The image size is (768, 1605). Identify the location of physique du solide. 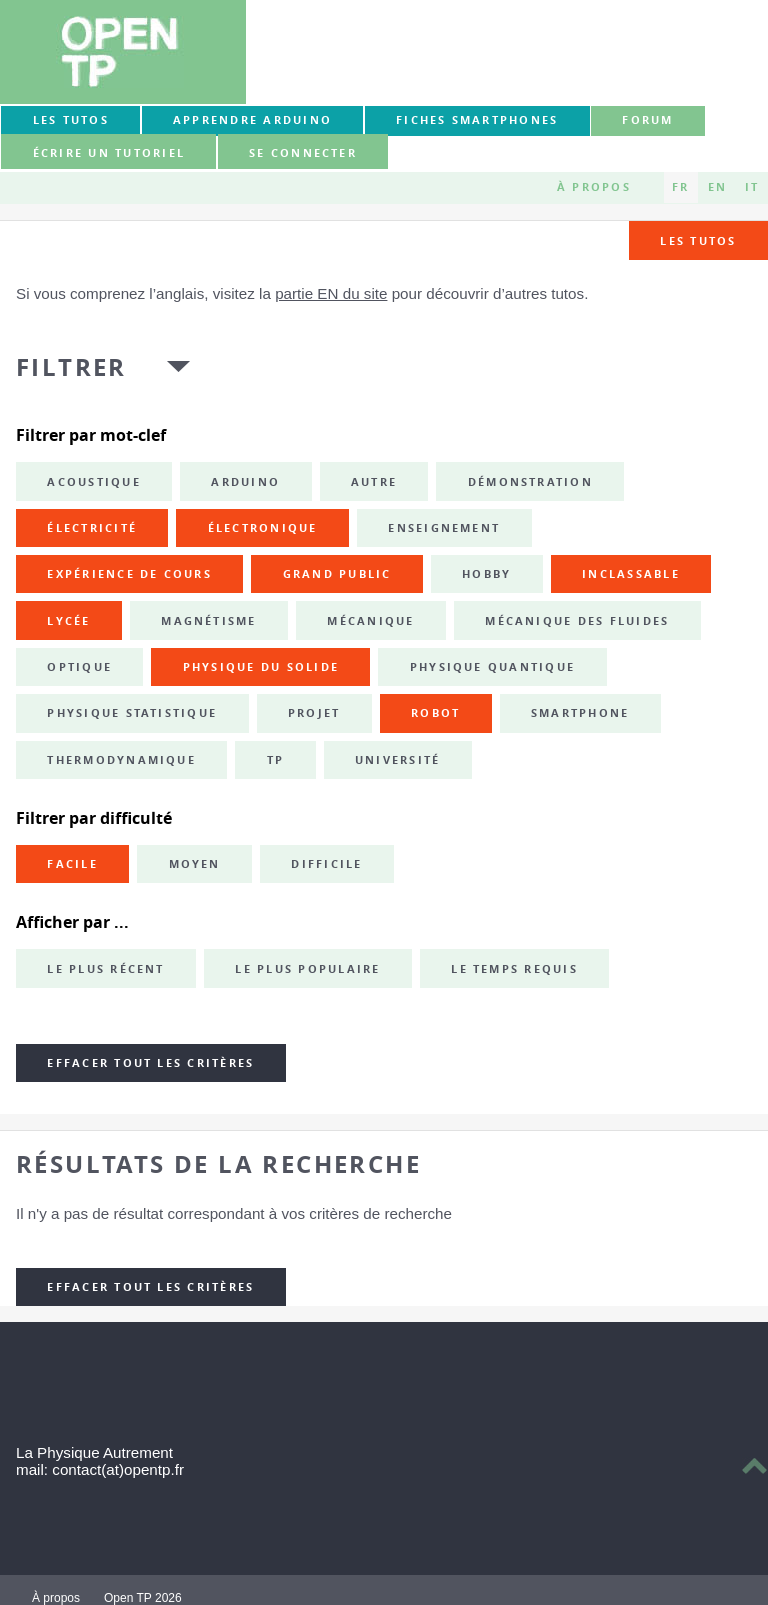
(261, 667).